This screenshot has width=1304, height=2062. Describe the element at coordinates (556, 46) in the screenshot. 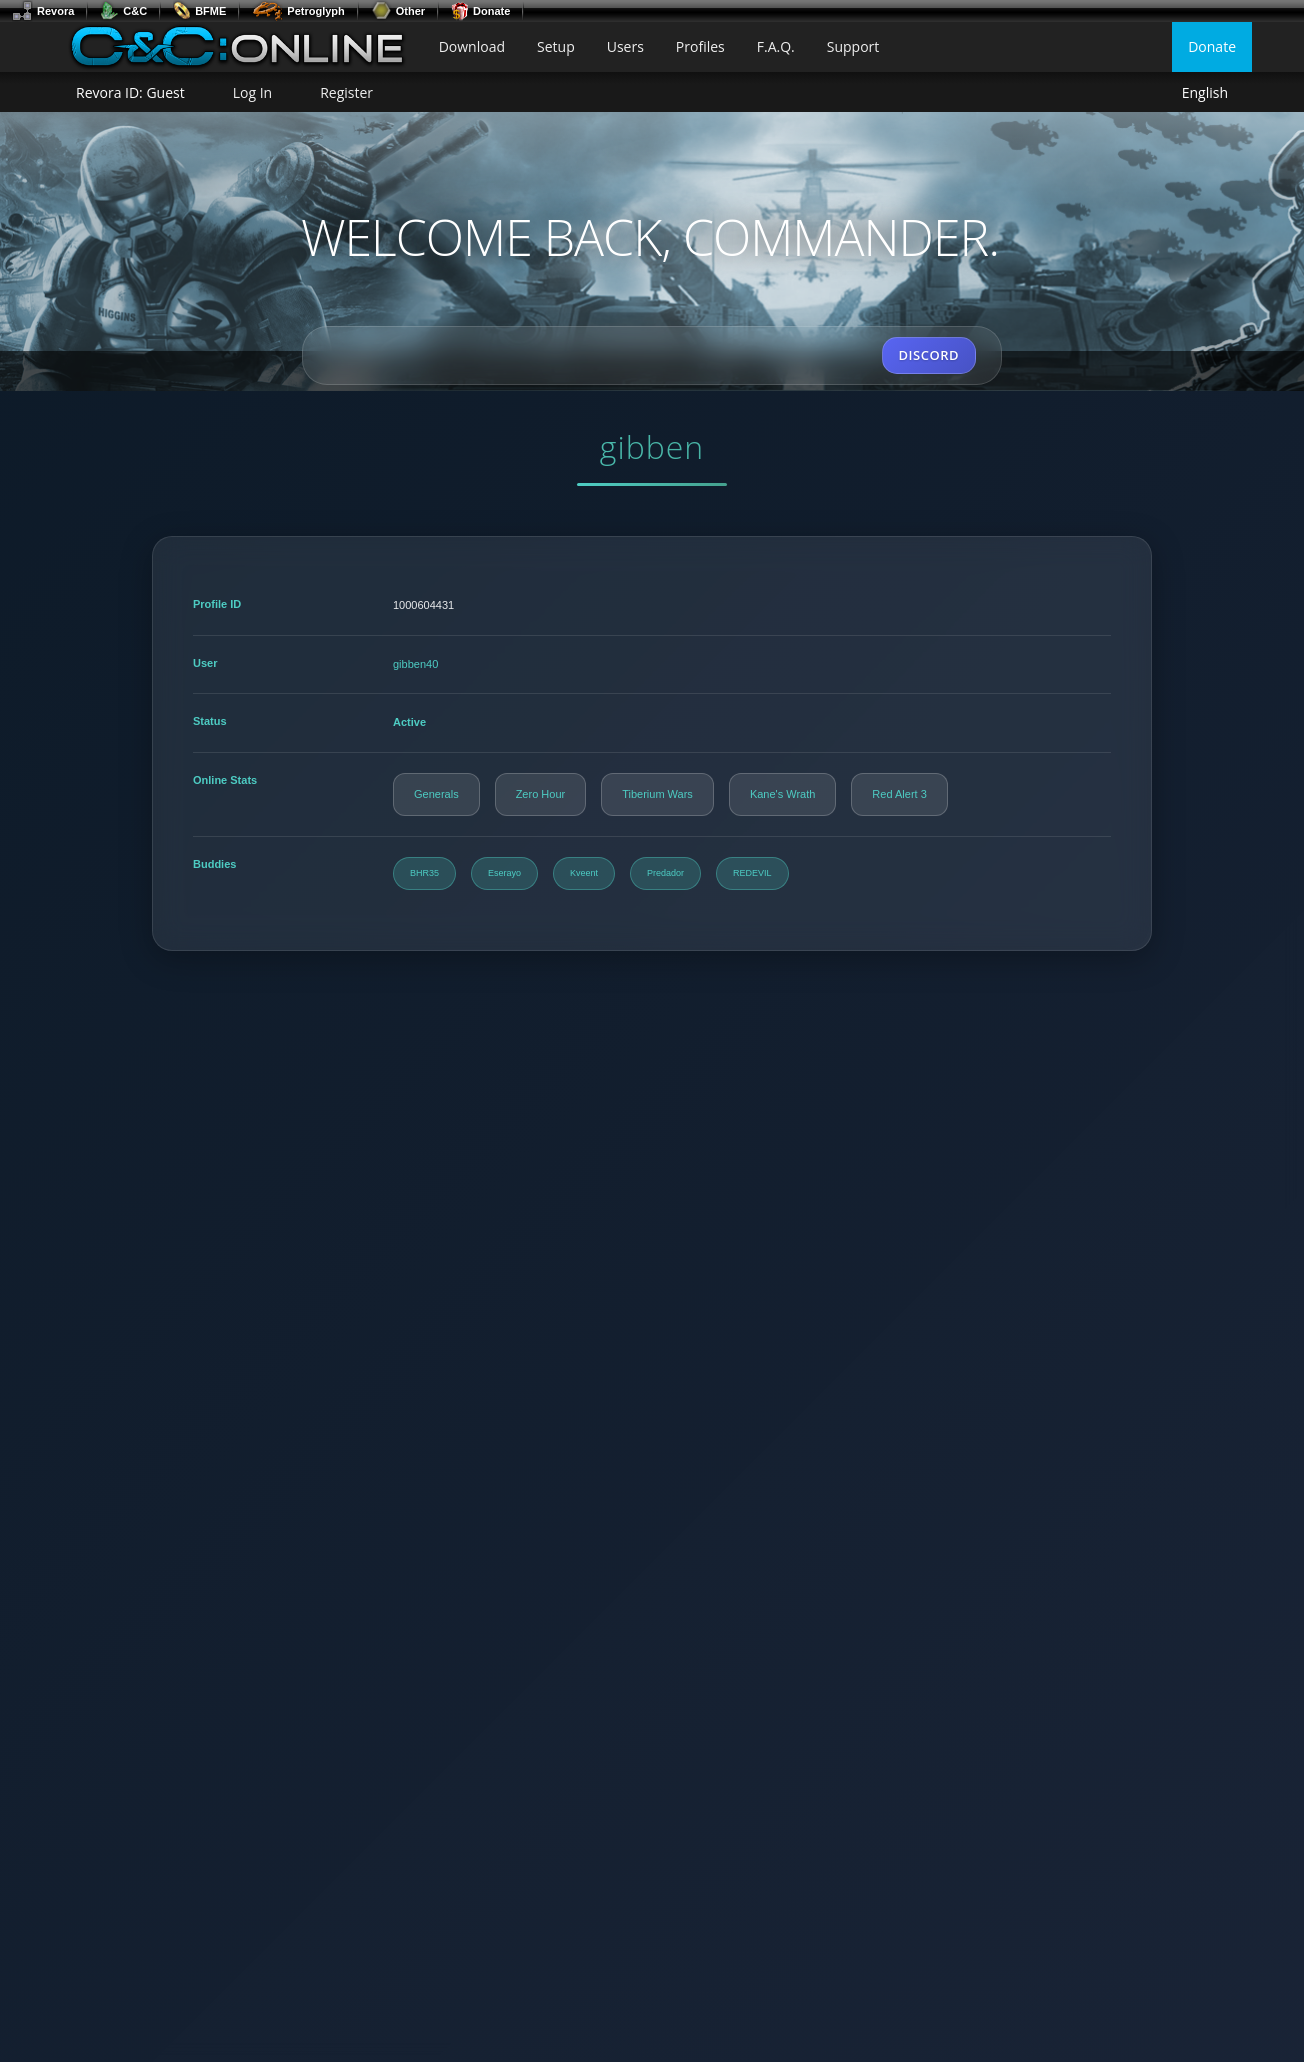

I see `Setup` at that location.